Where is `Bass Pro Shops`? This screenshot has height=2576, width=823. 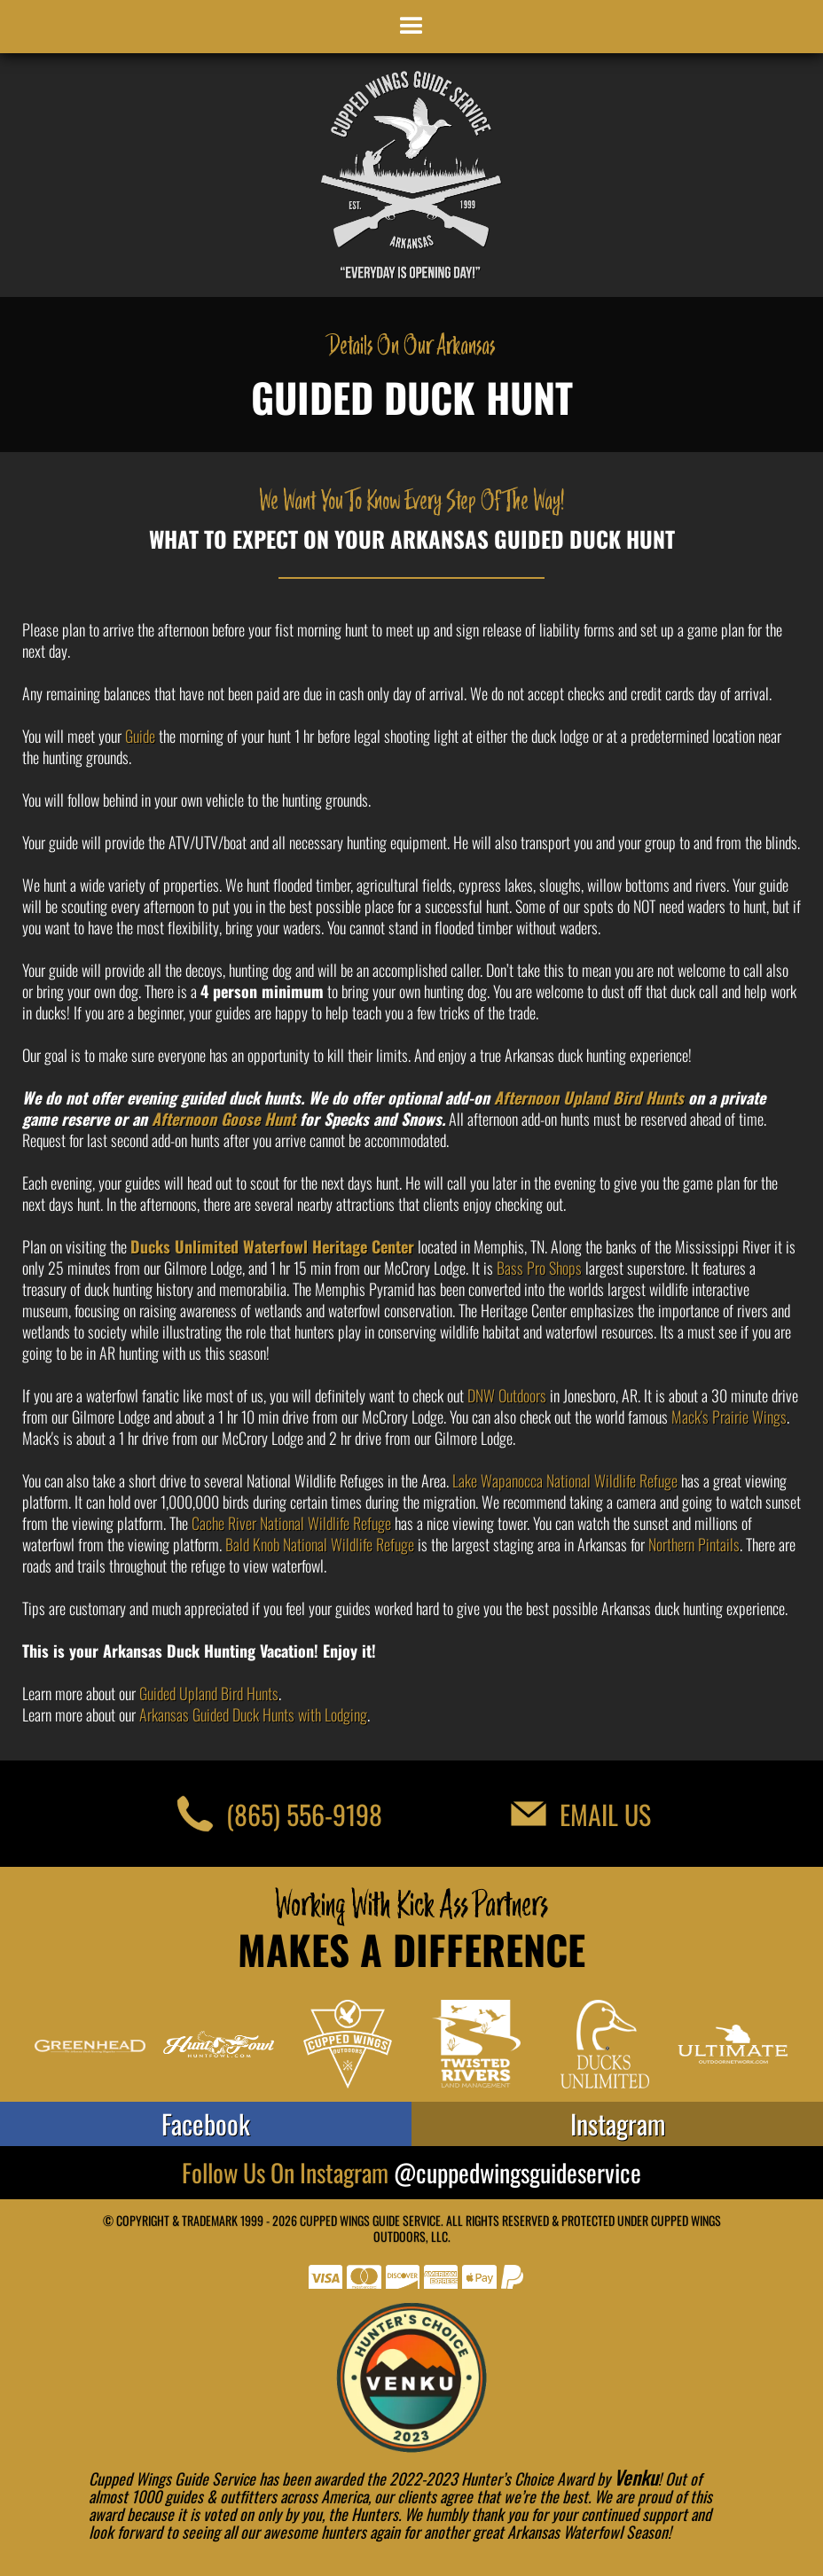
Bass Pro Shops is located at coordinates (539, 1267).